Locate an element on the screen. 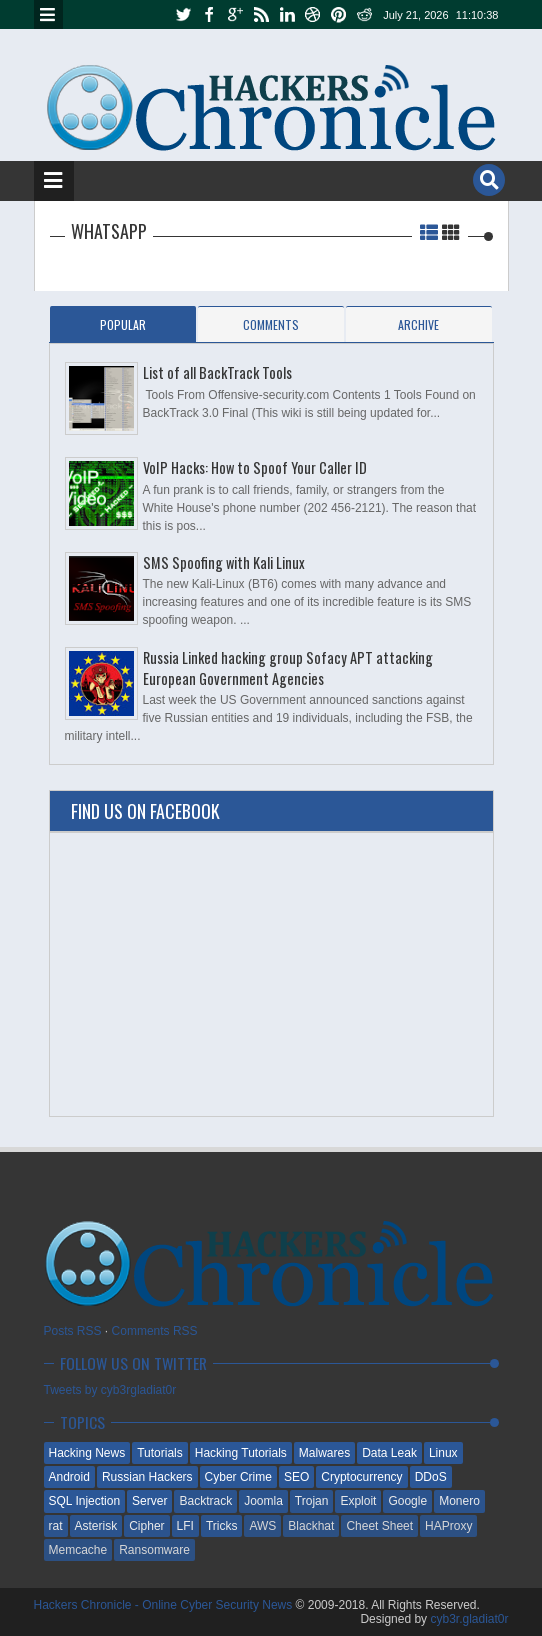  Server is located at coordinates (149, 1501).